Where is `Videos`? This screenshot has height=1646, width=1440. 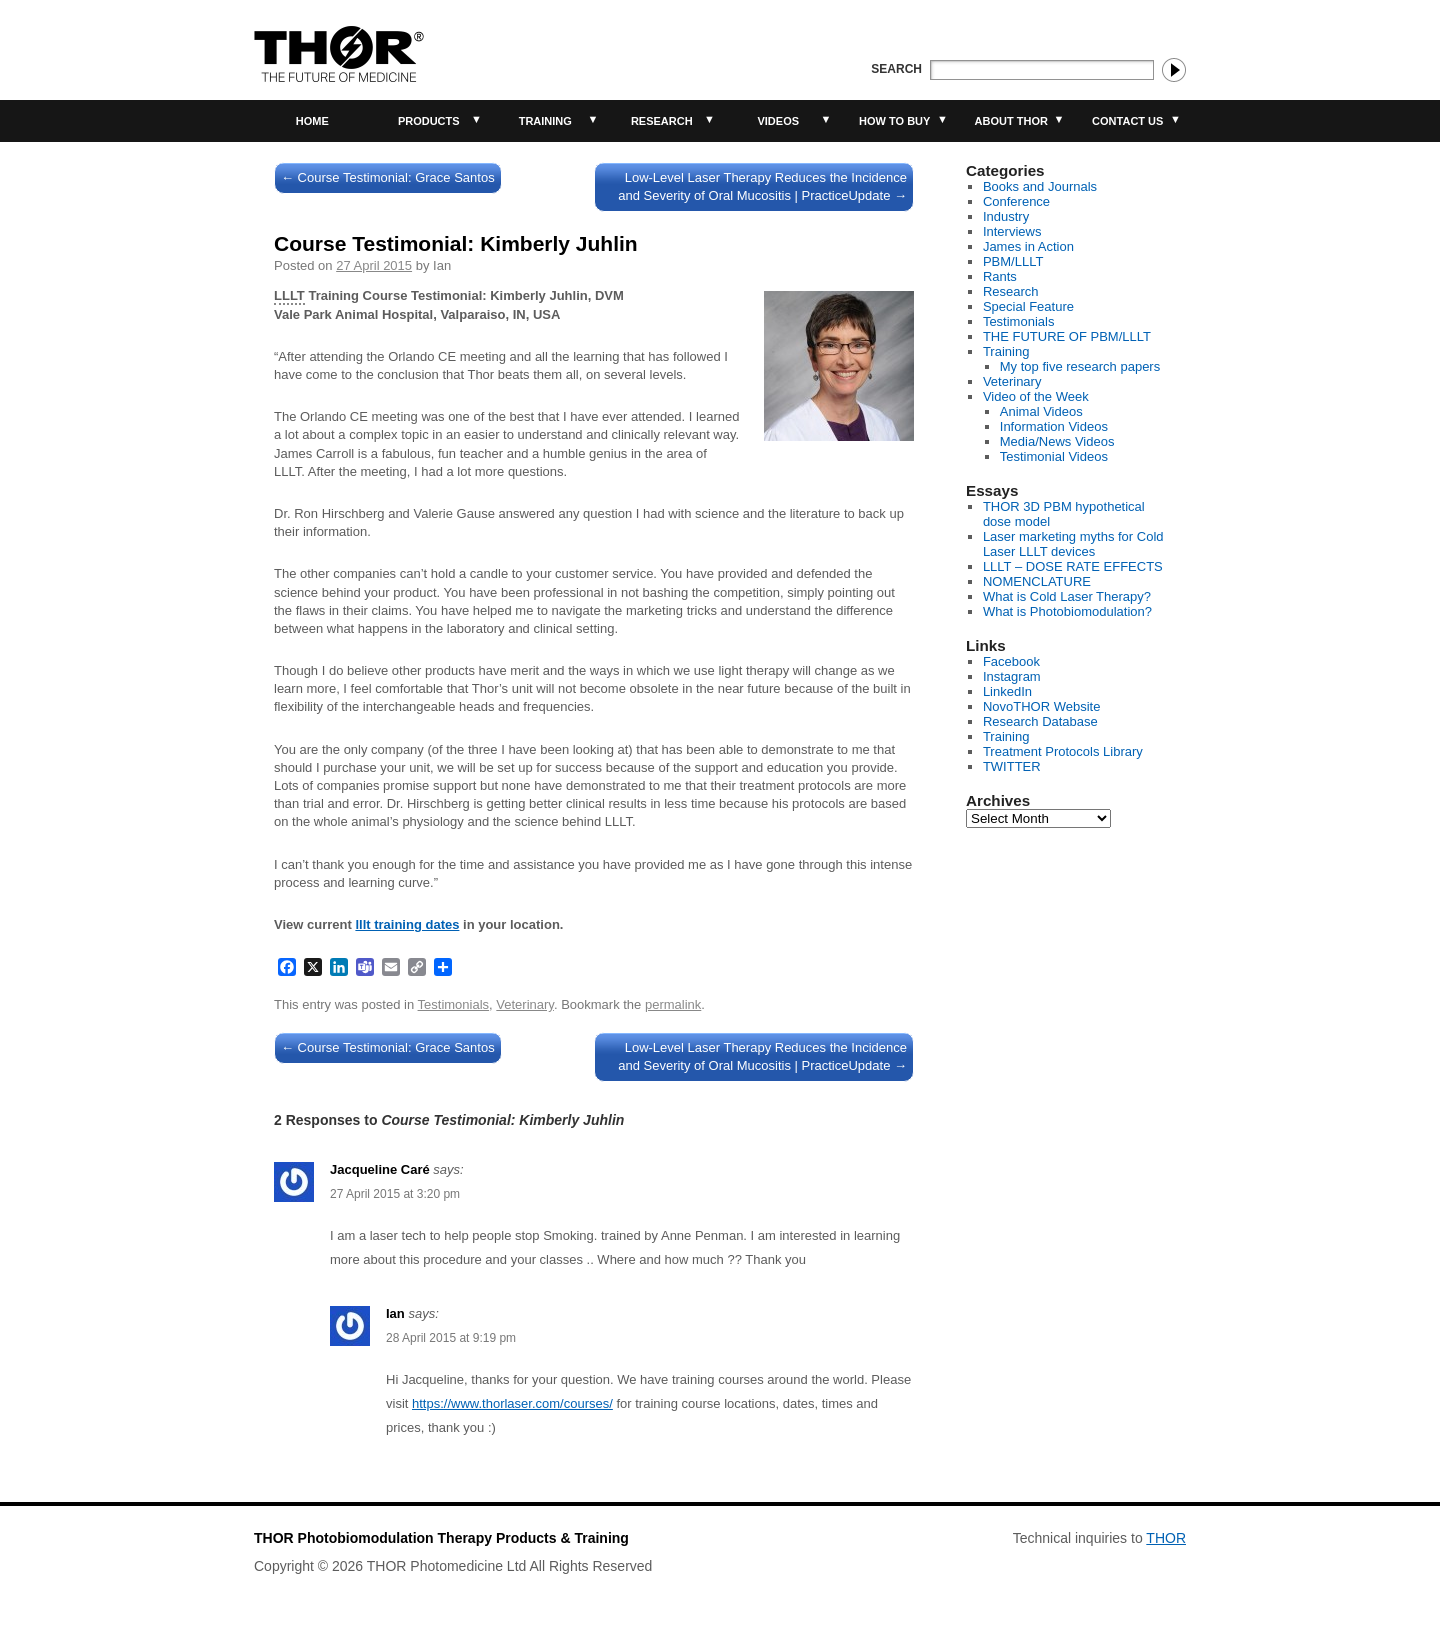
Videos is located at coordinates (778, 121).